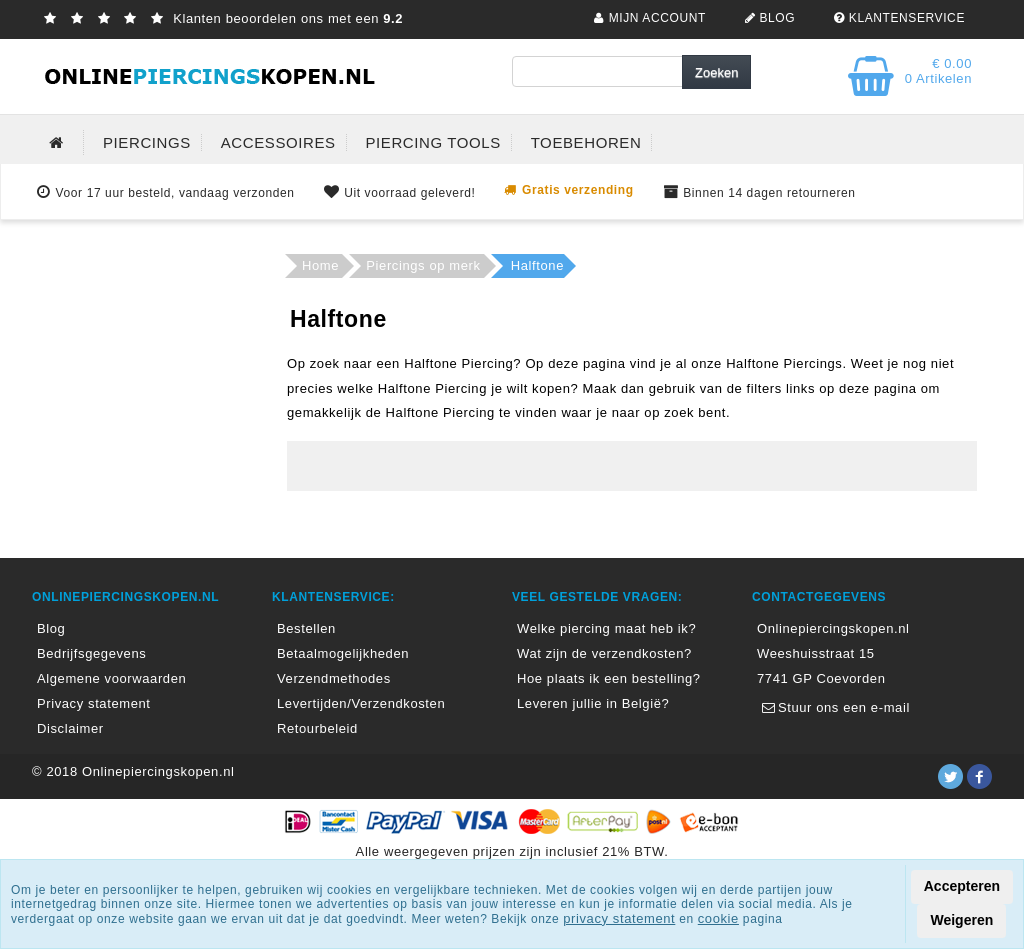  What do you see at coordinates (278, 142) in the screenshot?
I see `ACCESSOIRES` at bounding box center [278, 142].